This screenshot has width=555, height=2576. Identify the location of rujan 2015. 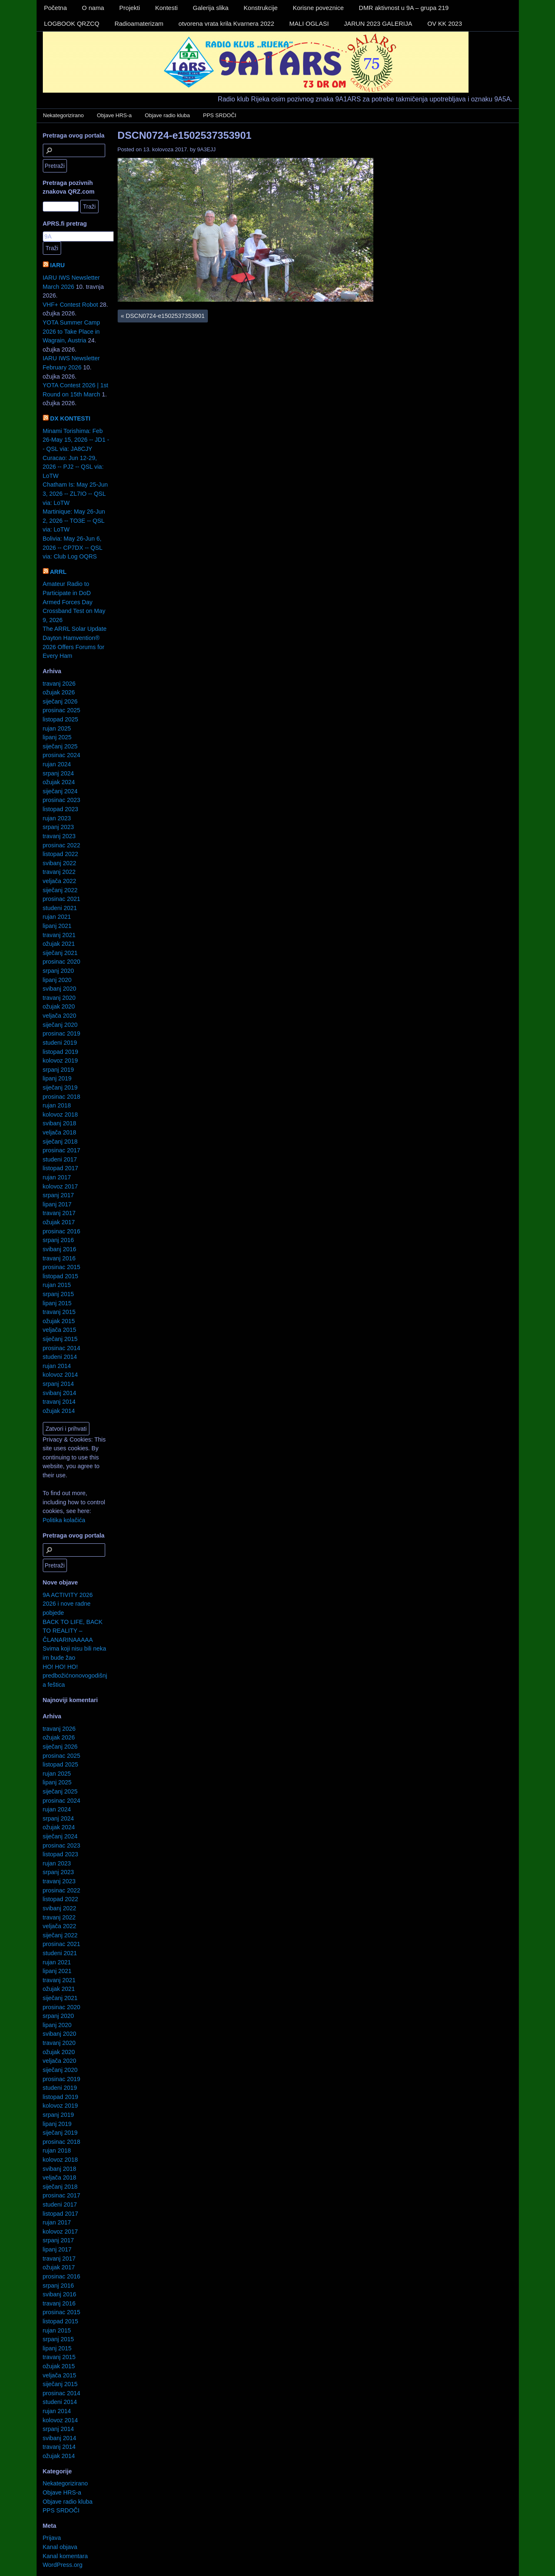
(57, 1285).